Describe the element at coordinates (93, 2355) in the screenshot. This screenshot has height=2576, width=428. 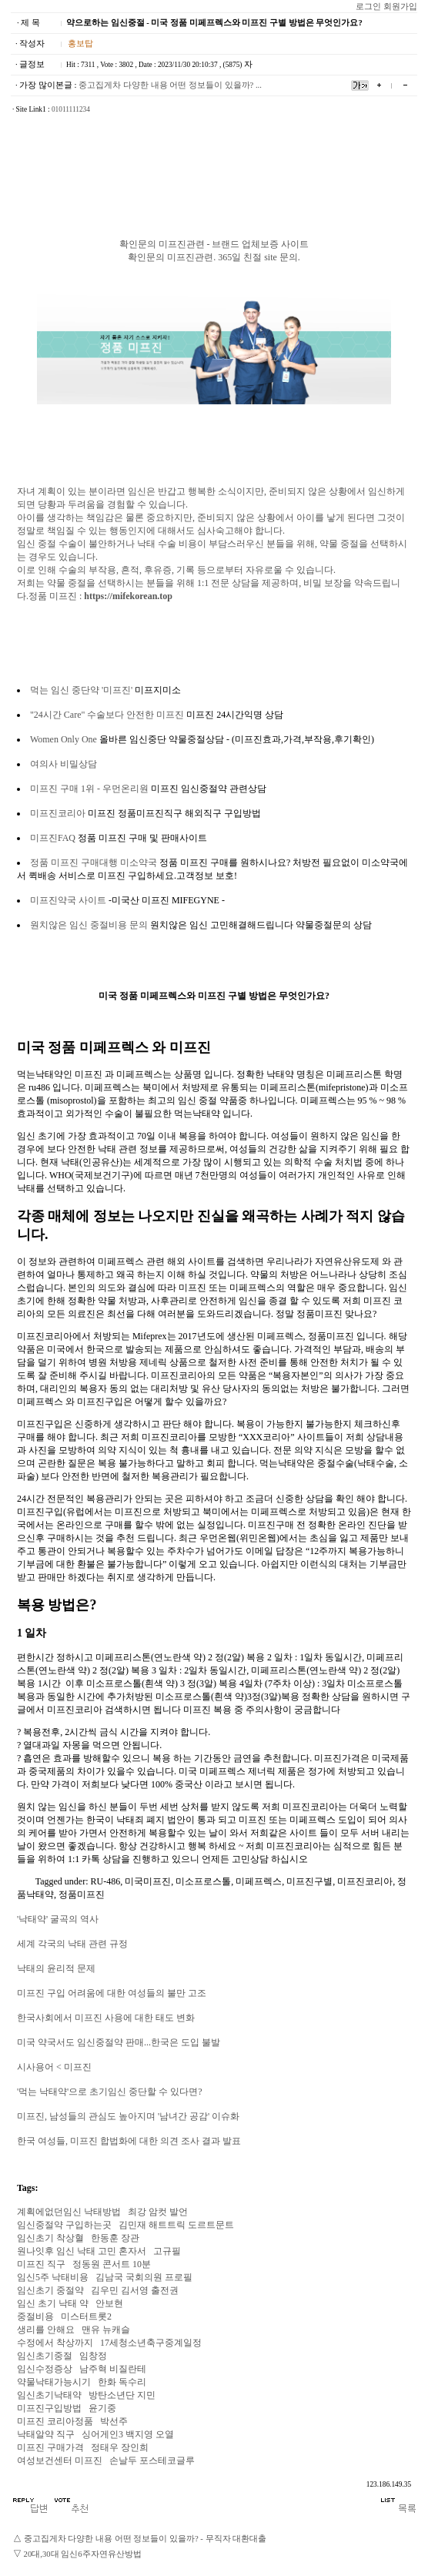
I see `임창정` at that location.